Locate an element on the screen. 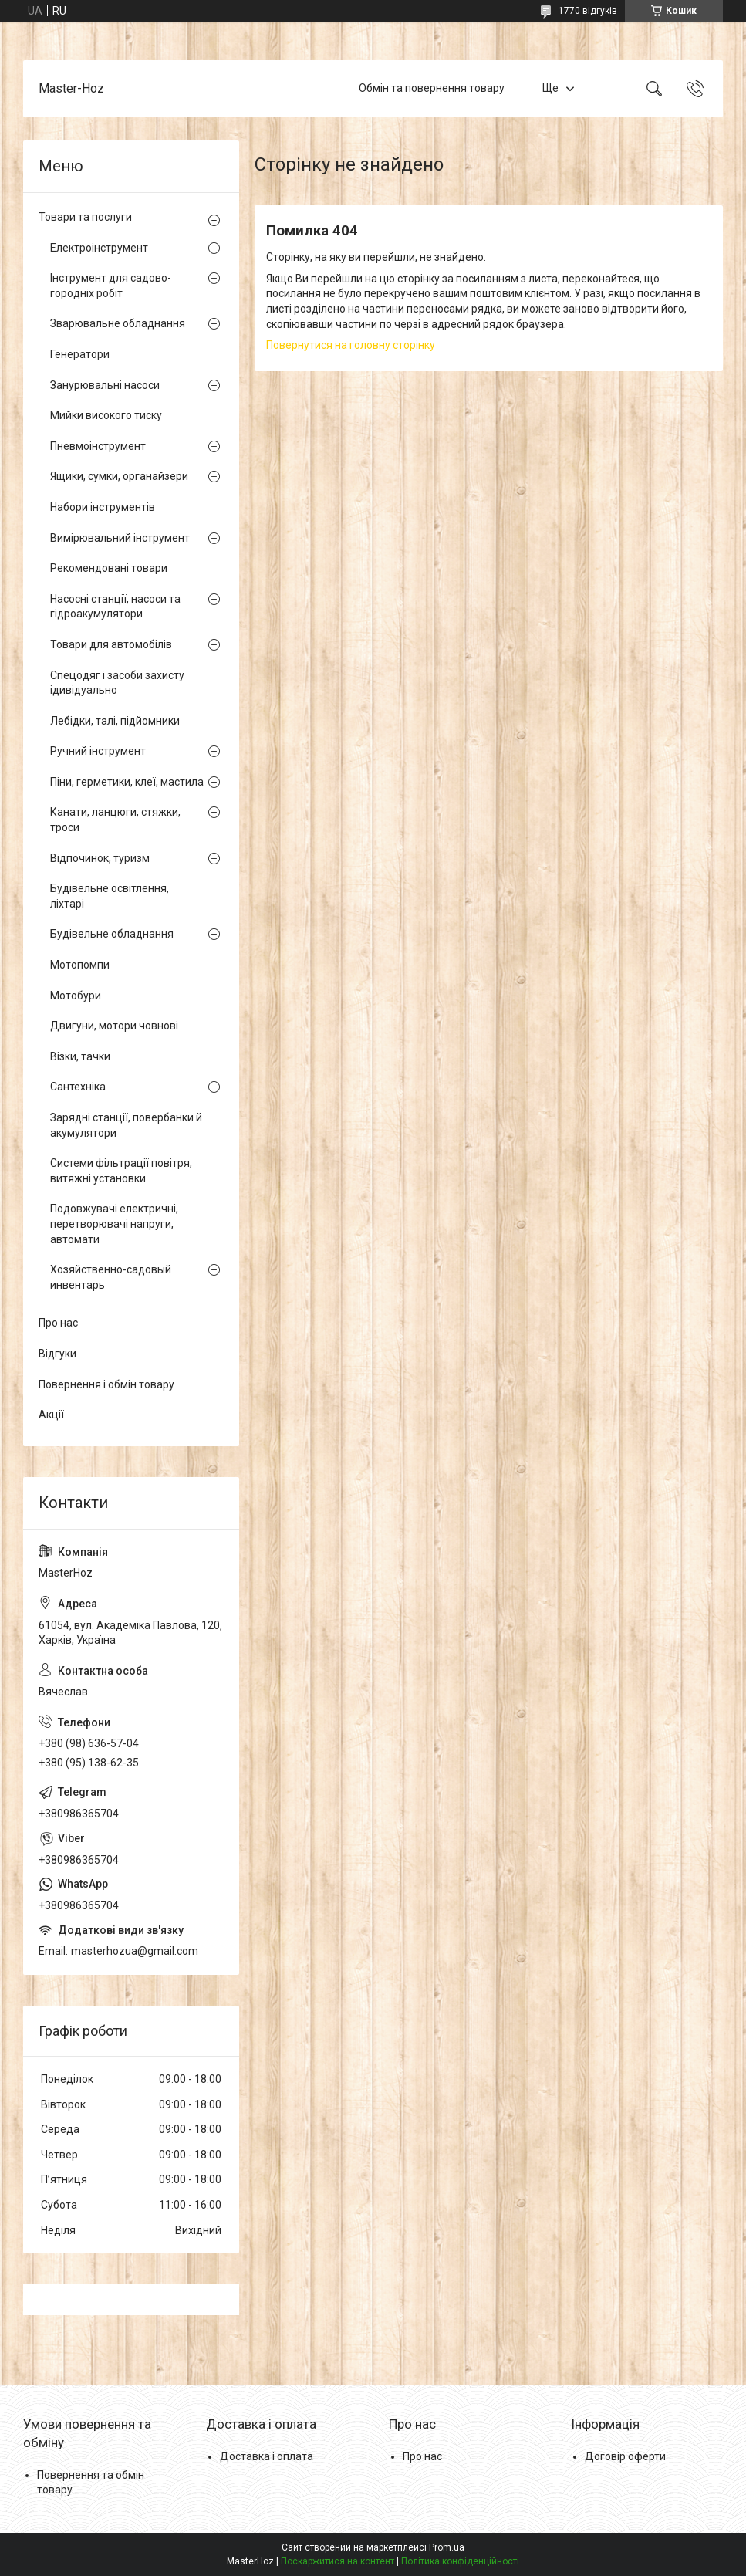 The width and height of the screenshot is (746, 2576). Інструмент для садово-городніх робіт is located at coordinates (110, 285).